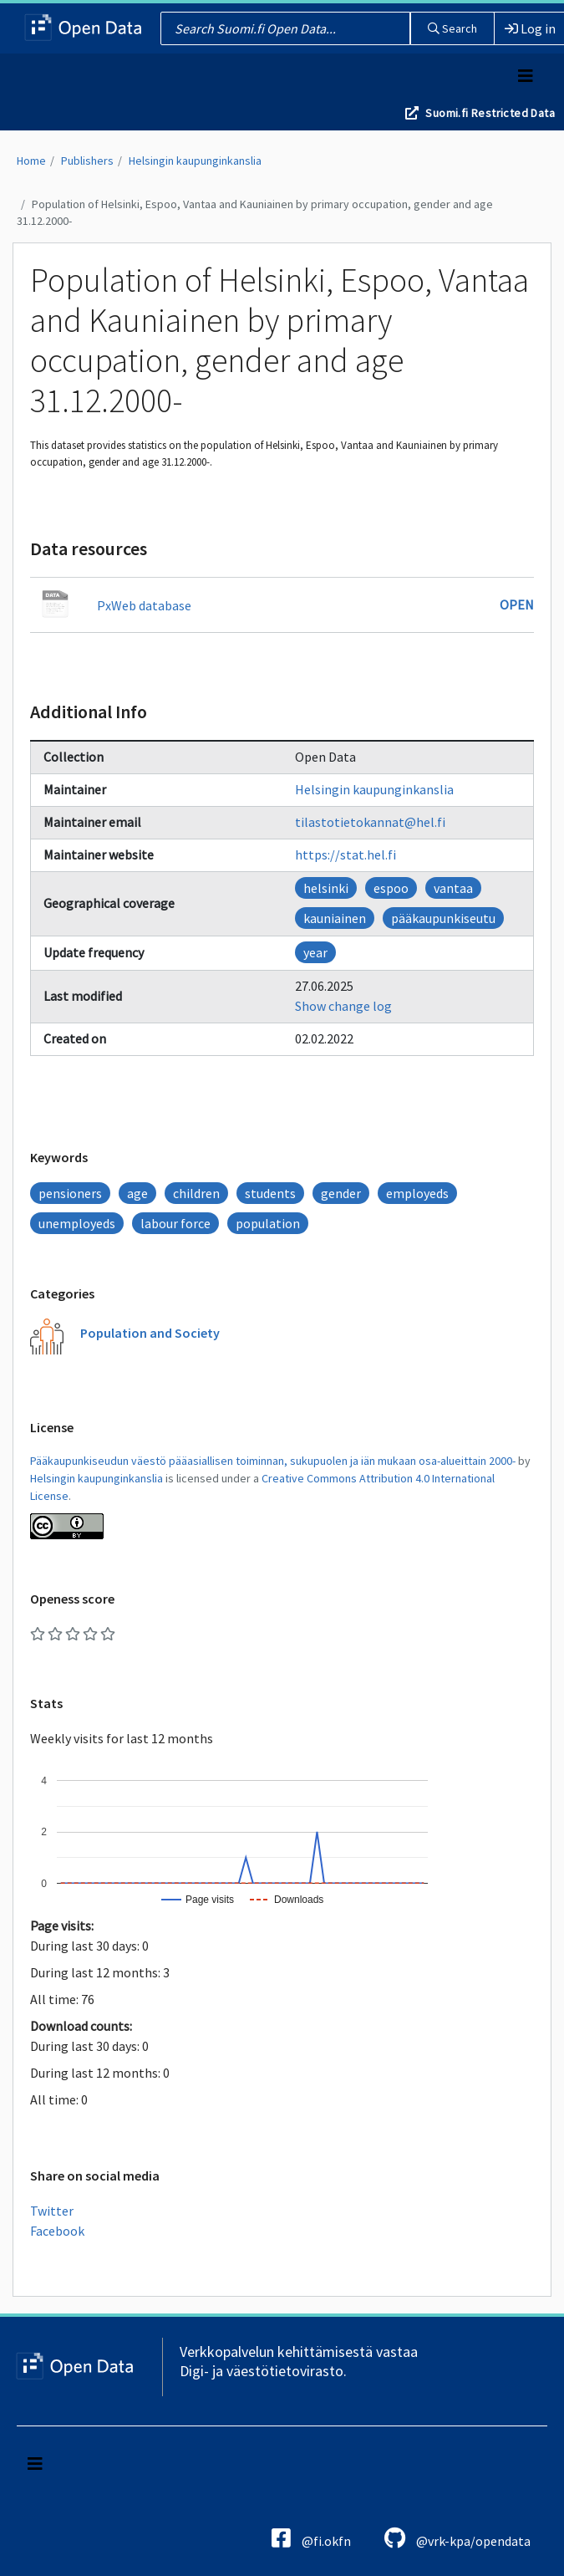  Describe the element at coordinates (76, 1223) in the screenshot. I see `unemployeds` at that location.